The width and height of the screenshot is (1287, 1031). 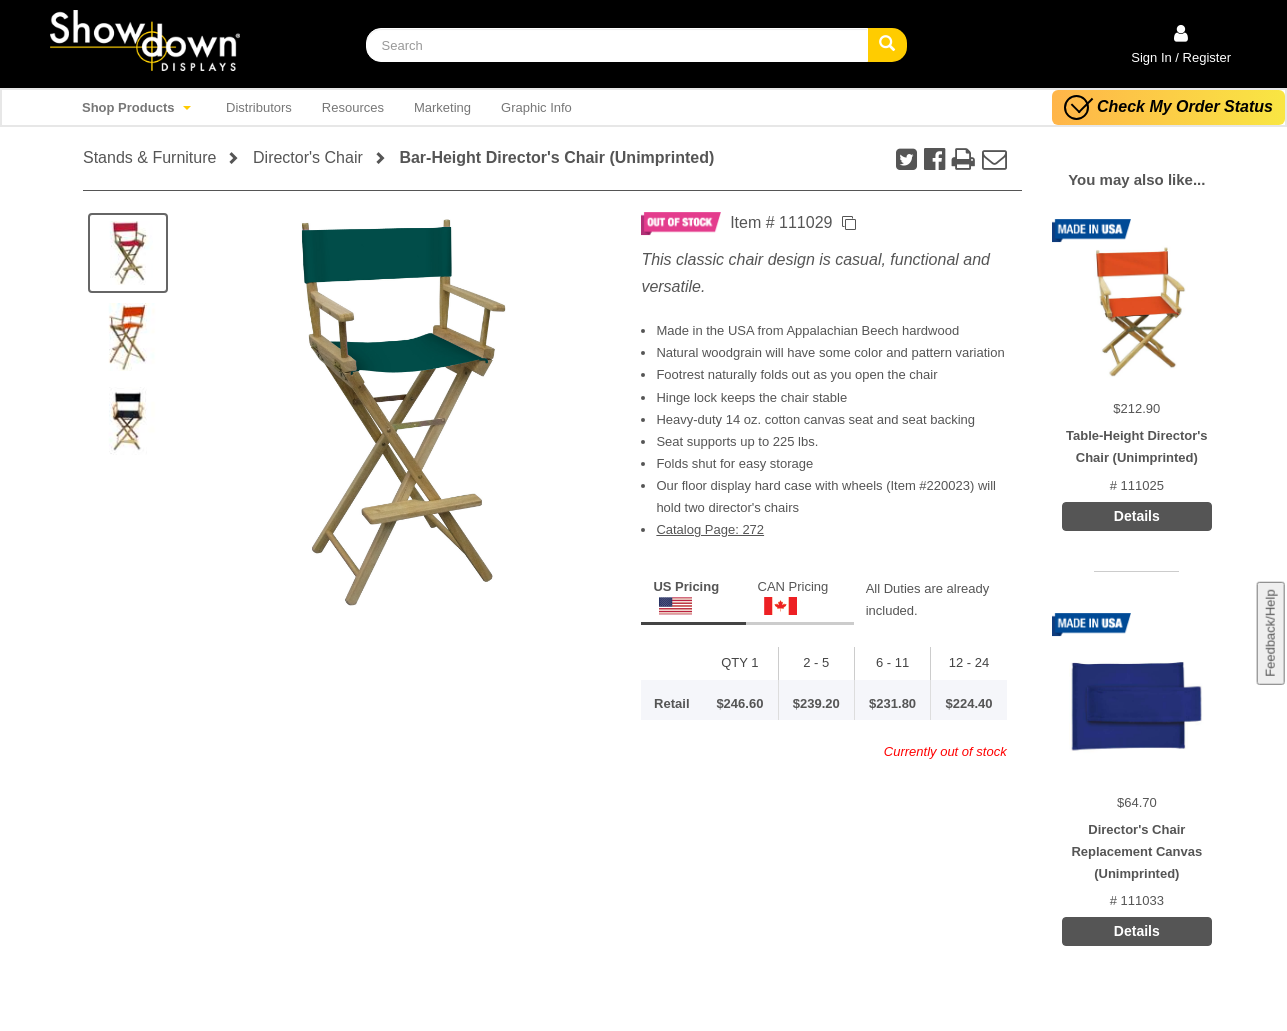 What do you see at coordinates (1168, 107) in the screenshot?
I see `Check My Order Status` at bounding box center [1168, 107].